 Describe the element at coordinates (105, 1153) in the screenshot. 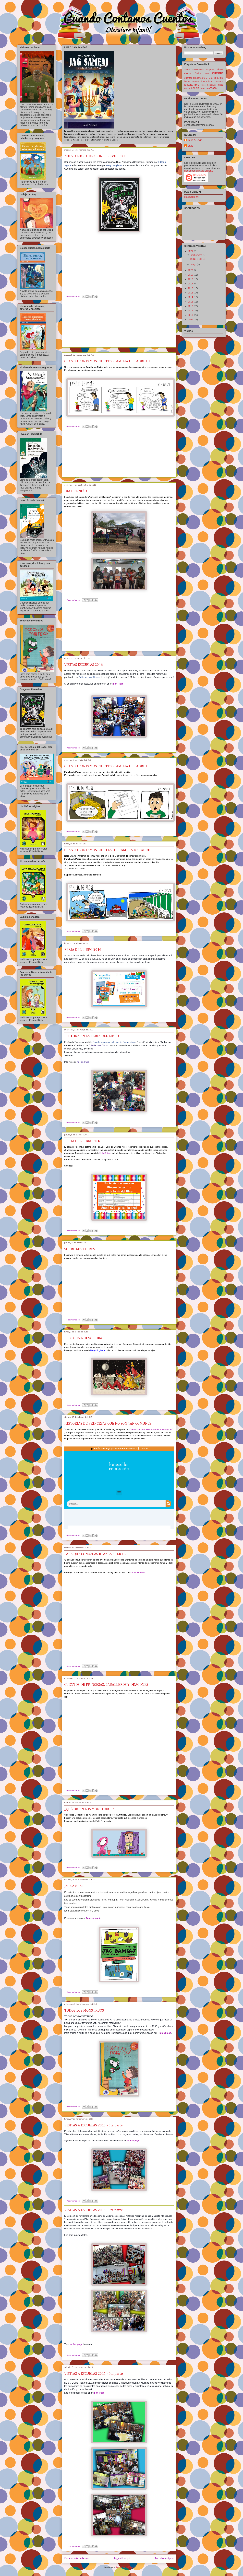

I see `Hola Chicos` at that location.